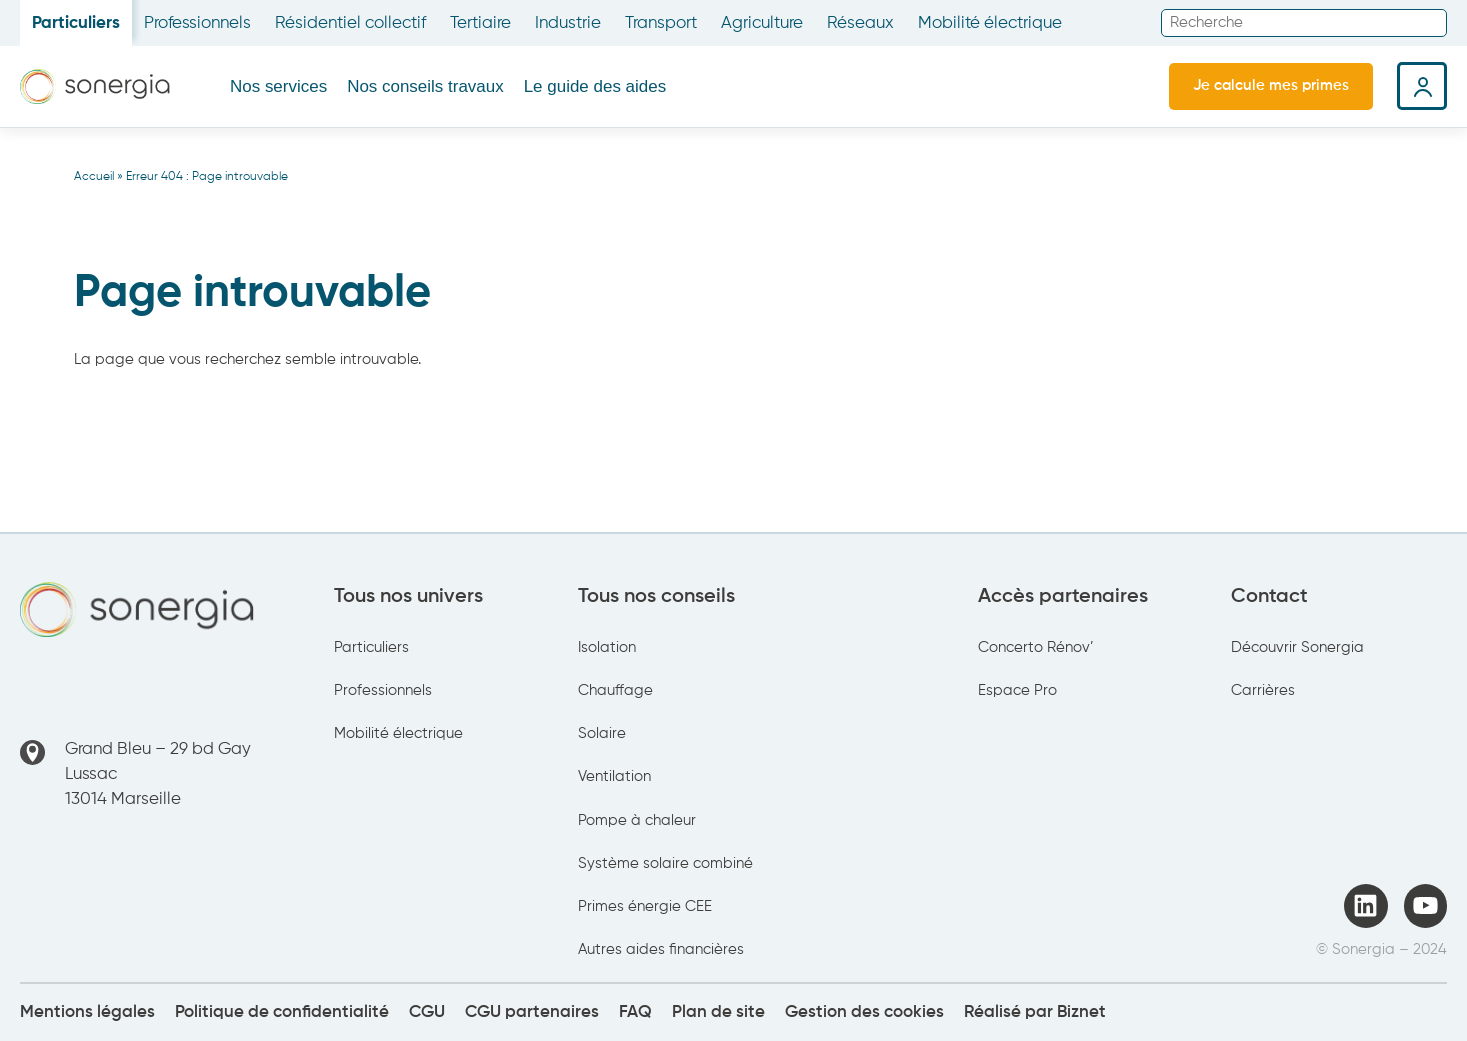 This screenshot has height=1041, width=1467. I want to click on Biznet, so click(1081, 1012).